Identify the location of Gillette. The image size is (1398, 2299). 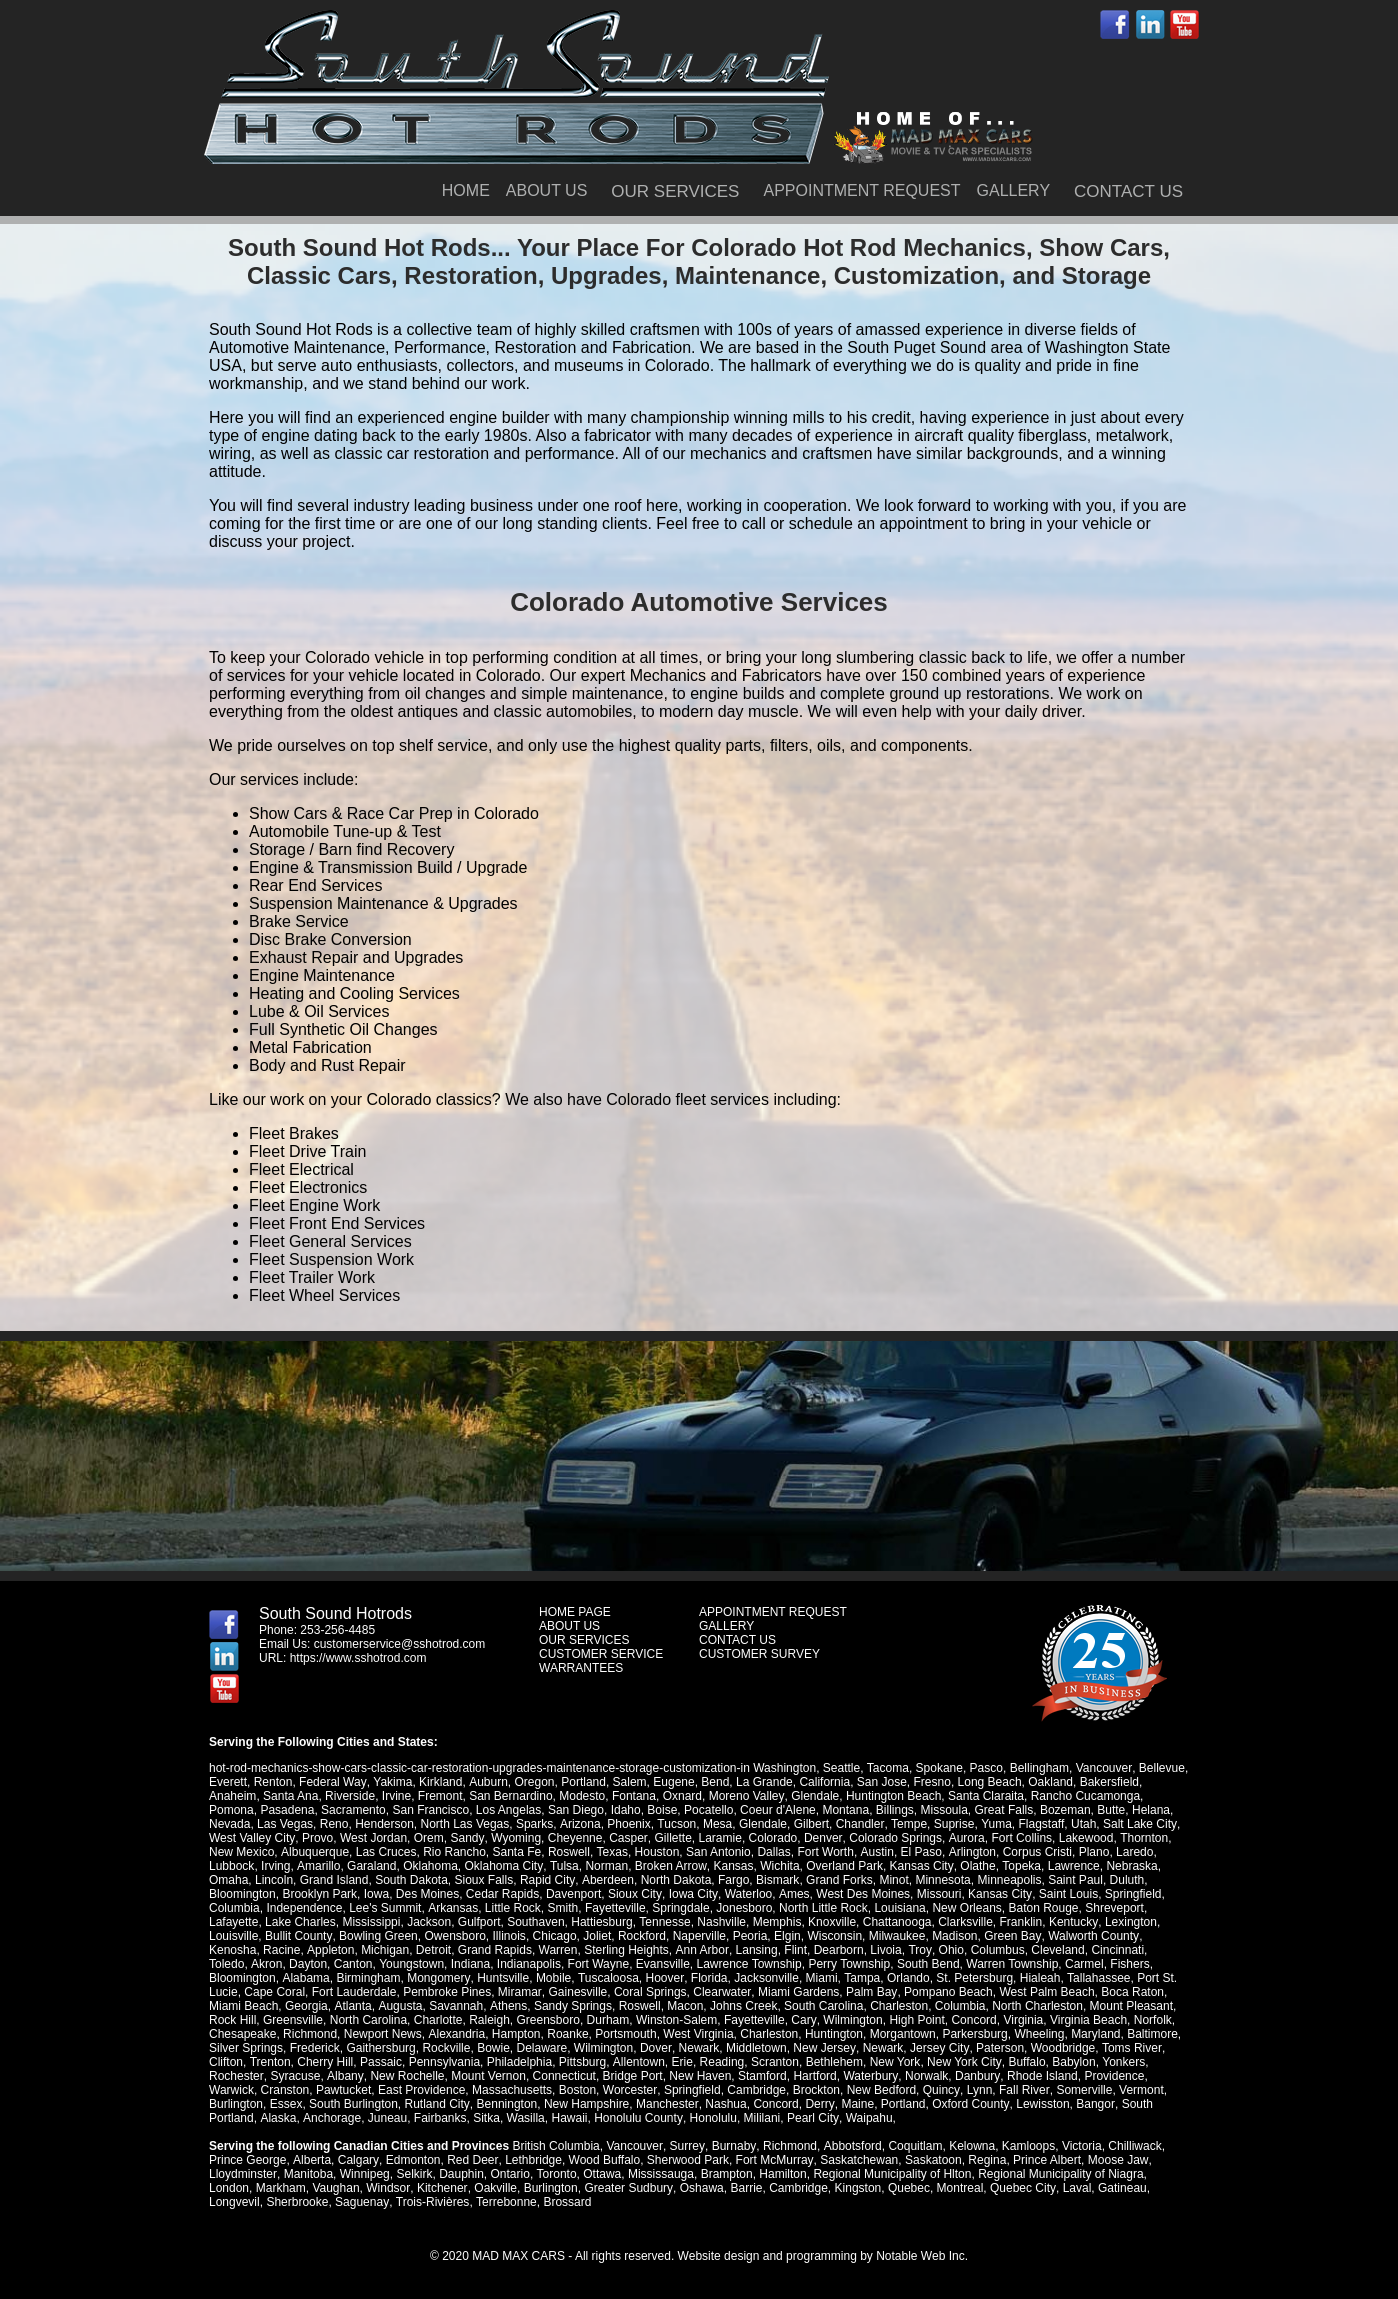
(670, 1838).